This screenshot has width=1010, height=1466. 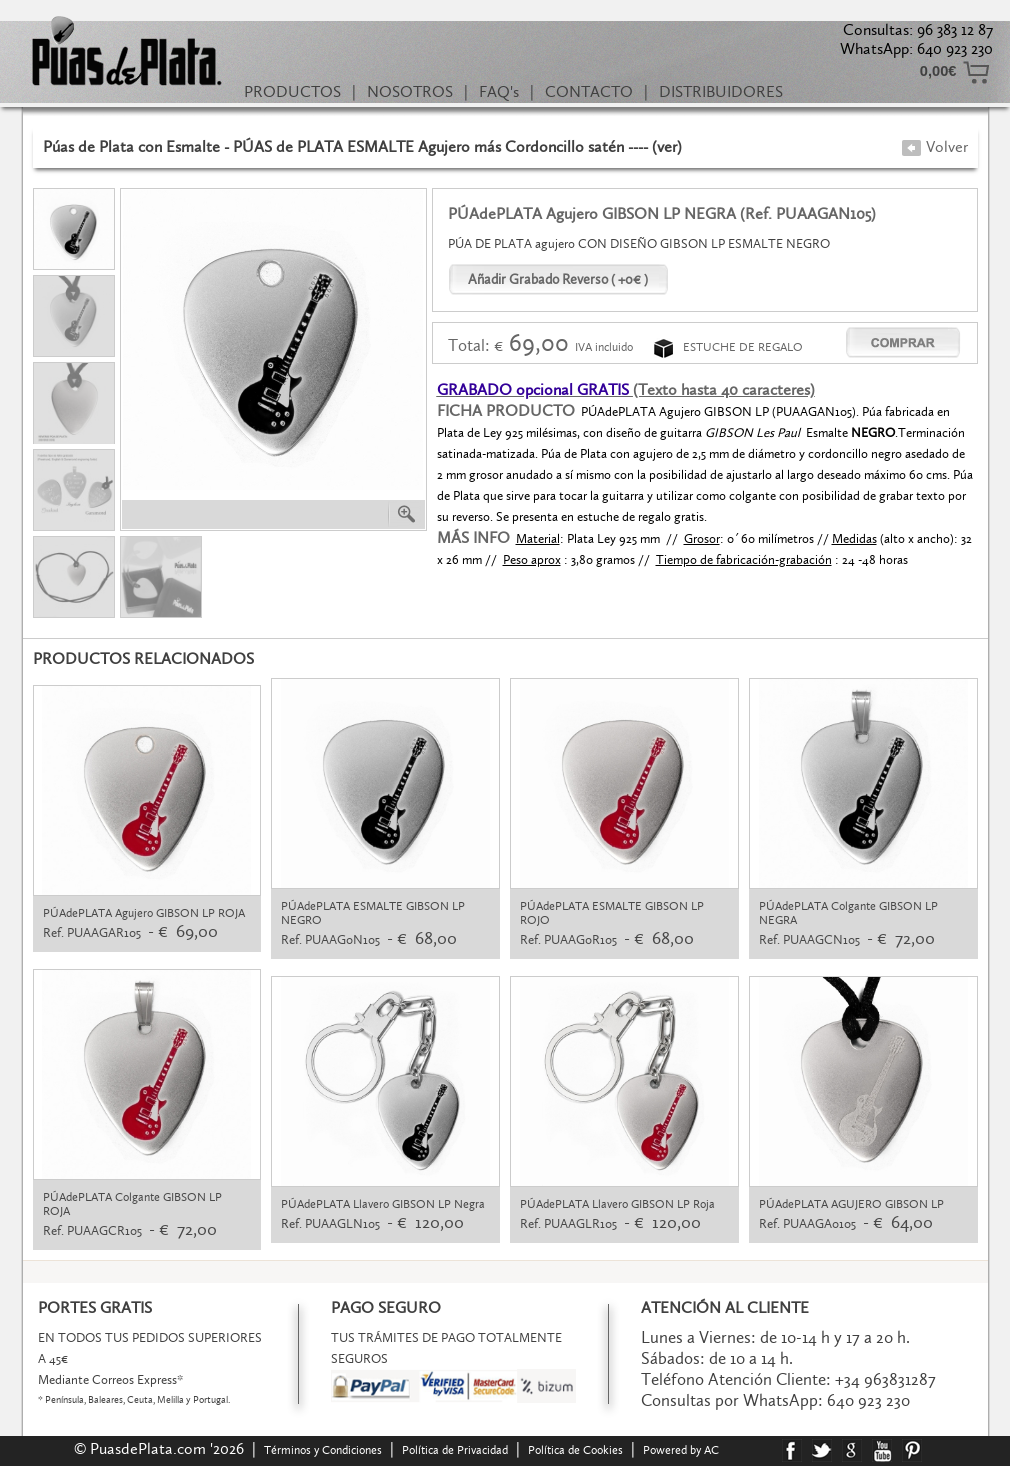 I want to click on PRODUCTOS, so click(x=292, y=91).